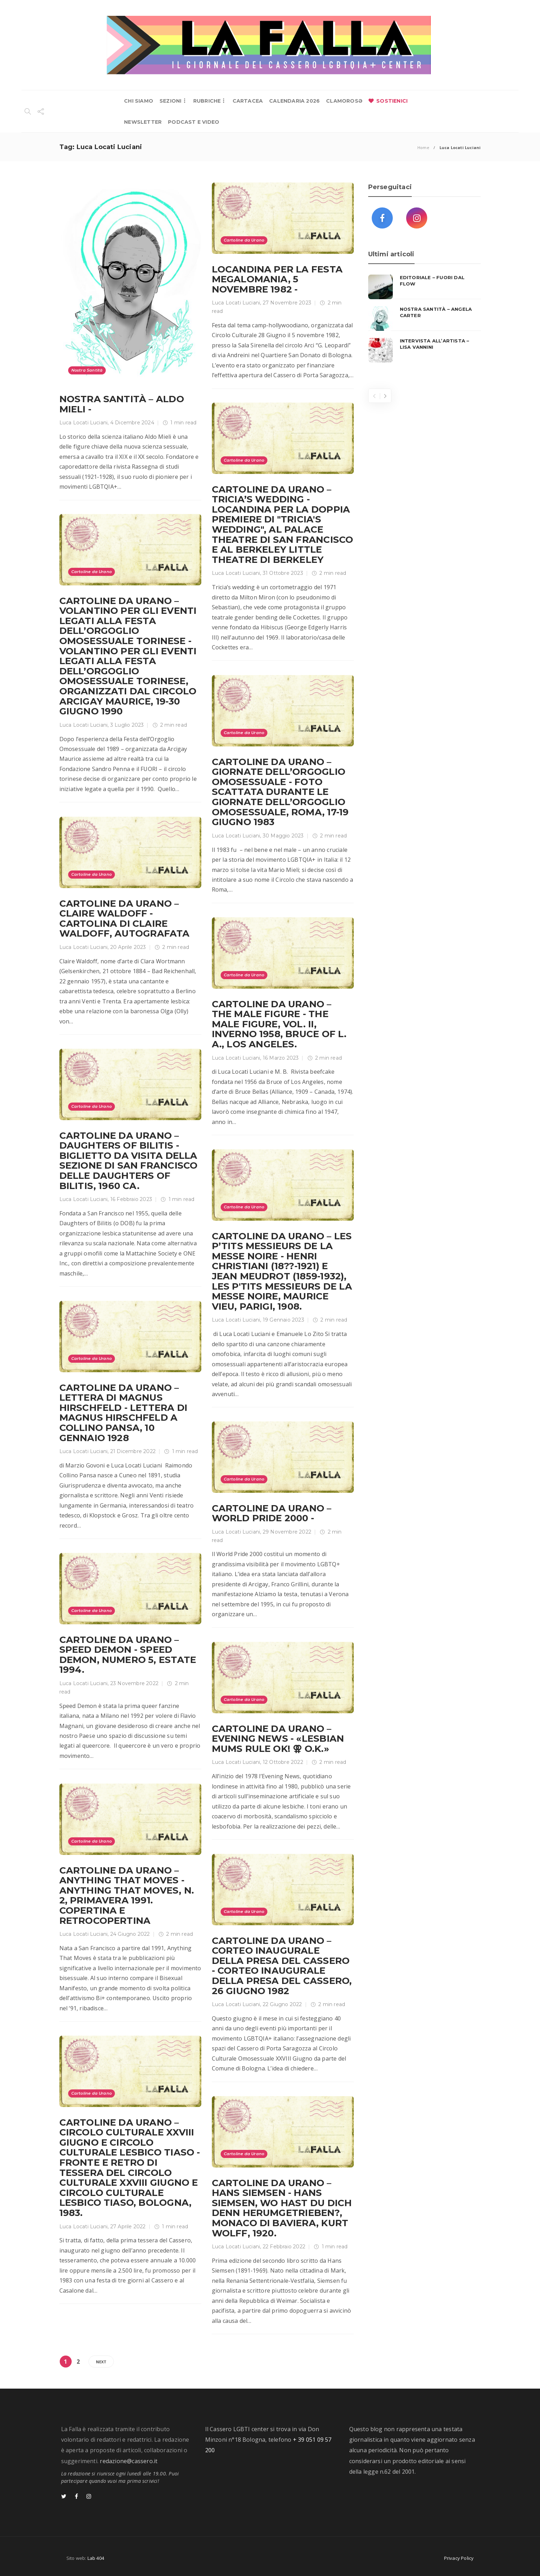 This screenshot has width=540, height=2576. Describe the element at coordinates (344, 101) in the screenshot. I see `CLAMOROSƏ` at that location.